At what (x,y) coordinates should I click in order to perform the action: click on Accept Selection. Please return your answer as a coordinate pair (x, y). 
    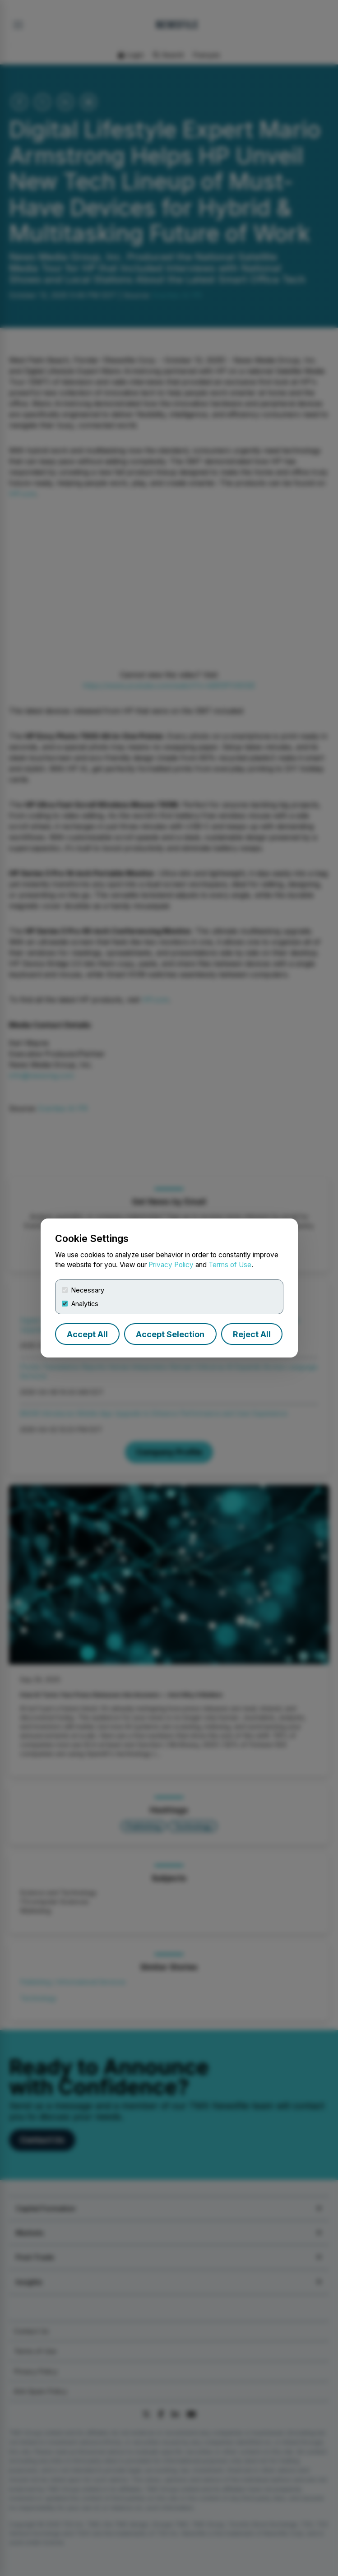
    Looking at the image, I should click on (170, 1334).